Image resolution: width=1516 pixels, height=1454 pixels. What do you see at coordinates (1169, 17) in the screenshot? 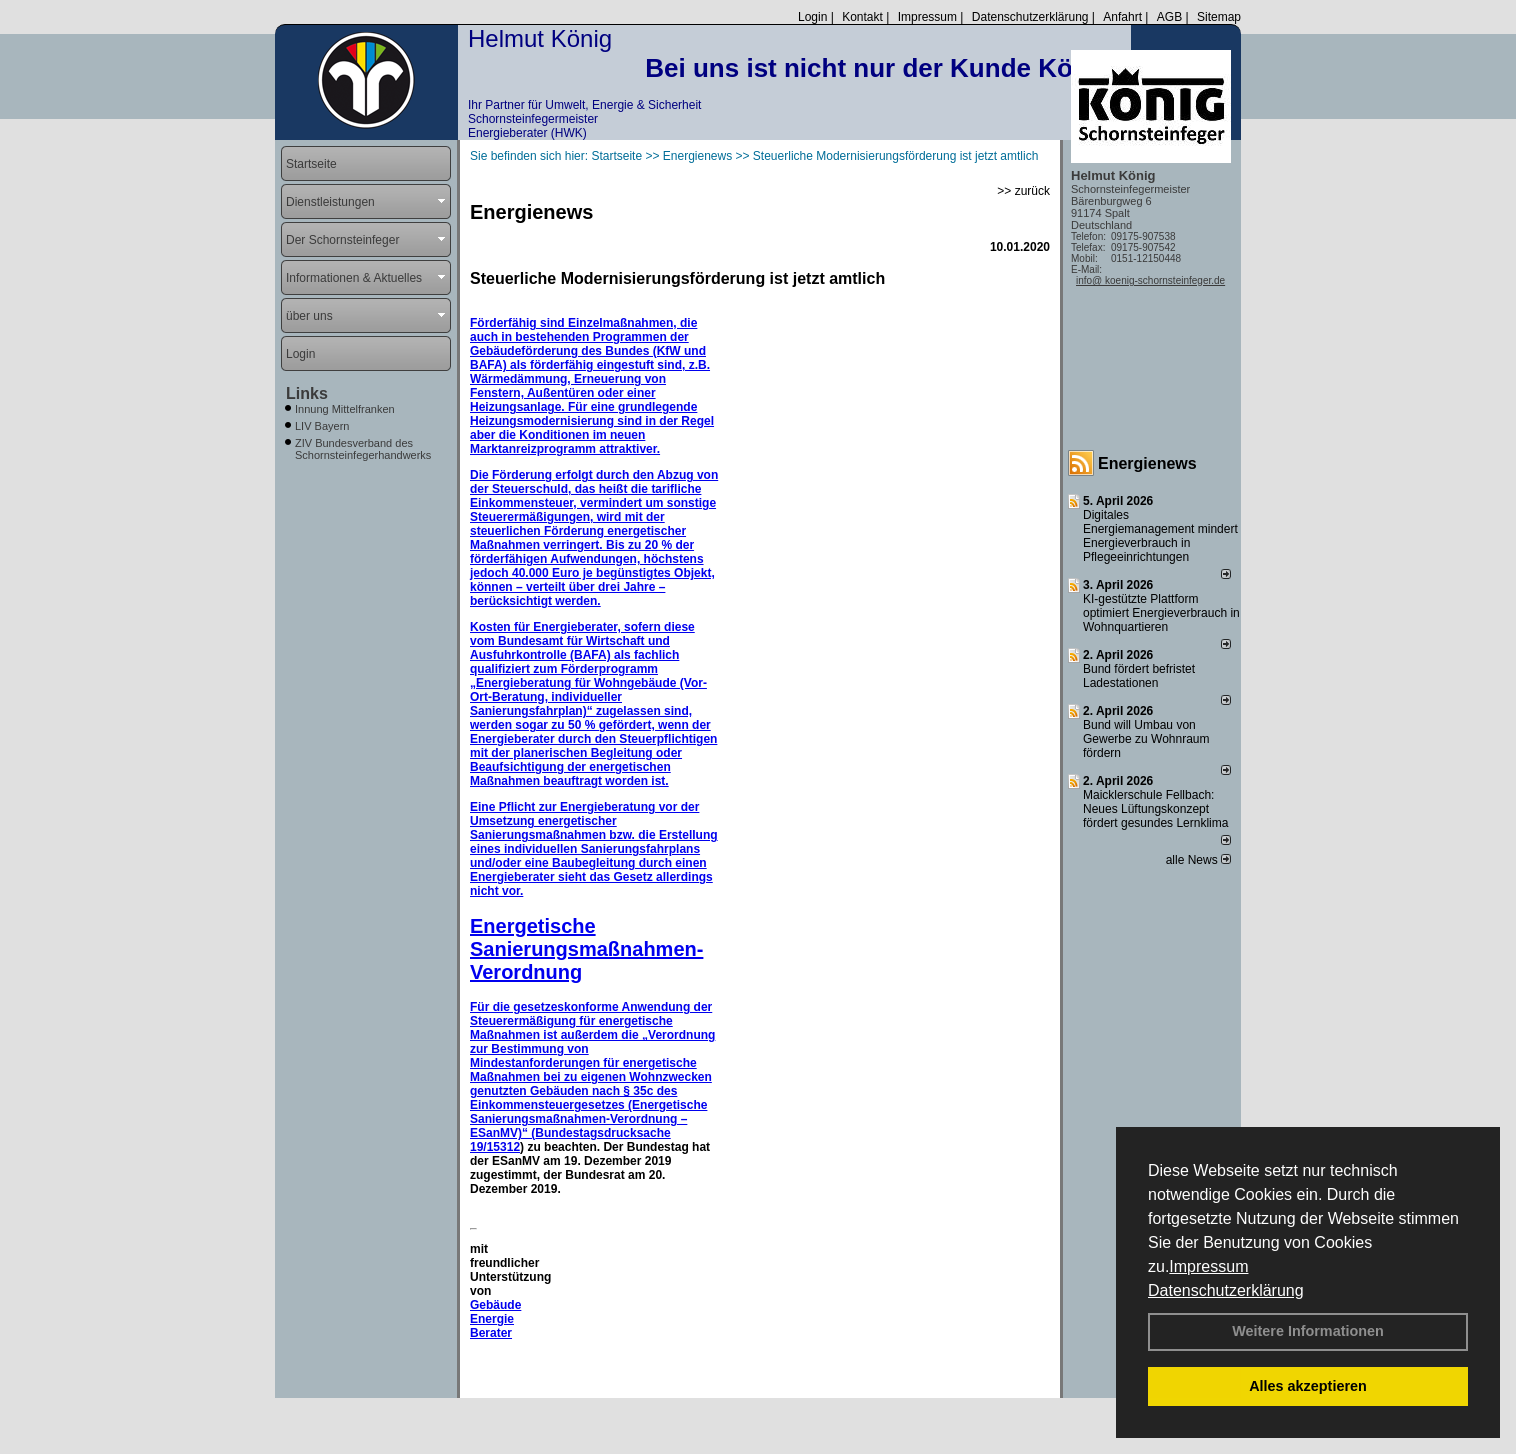
I see `AGB` at bounding box center [1169, 17].